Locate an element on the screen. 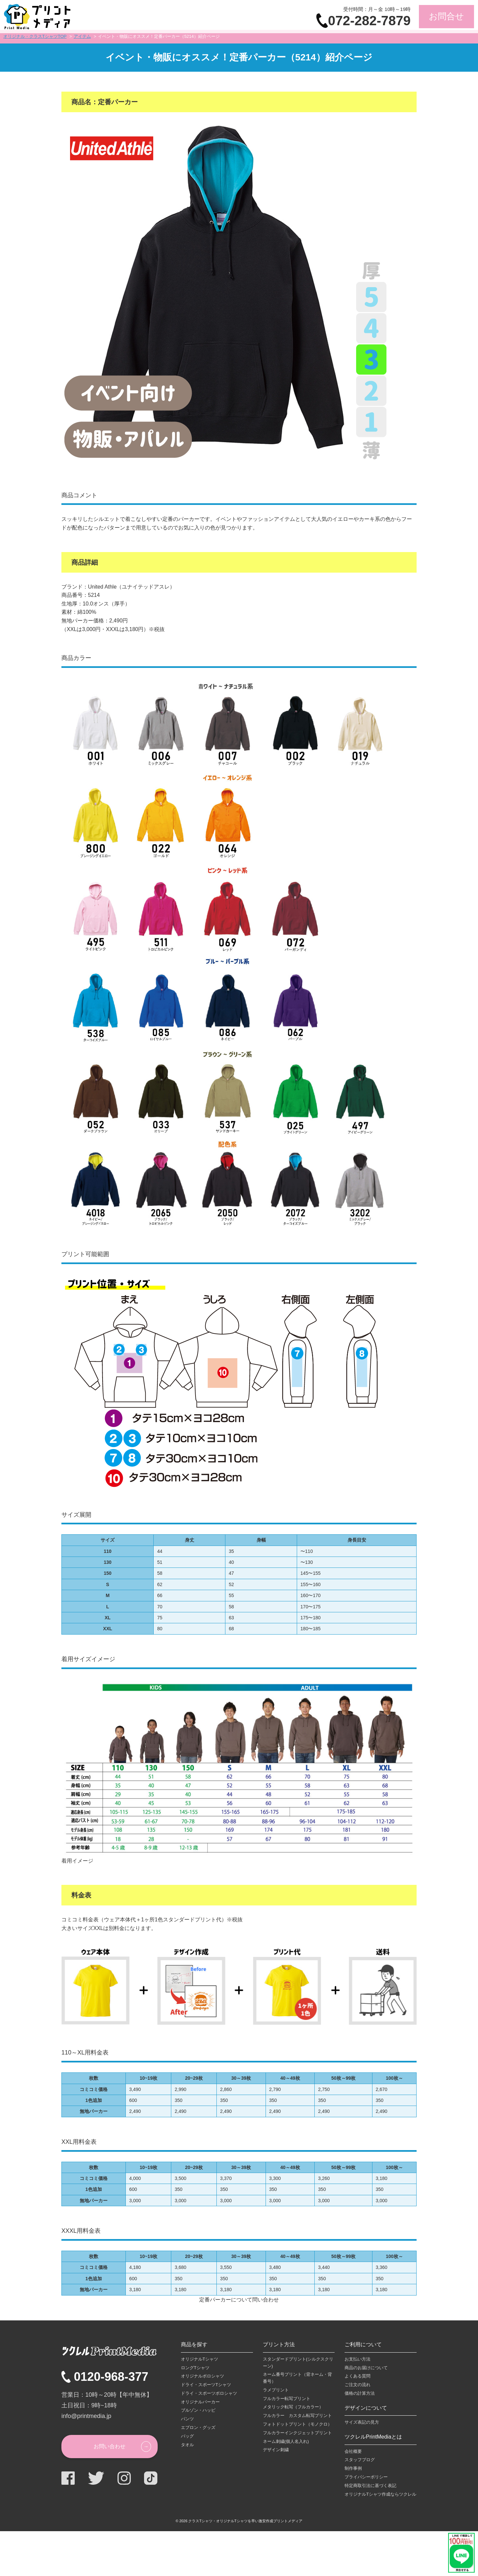  サイズ表記の見方 is located at coordinates (362, 2422).